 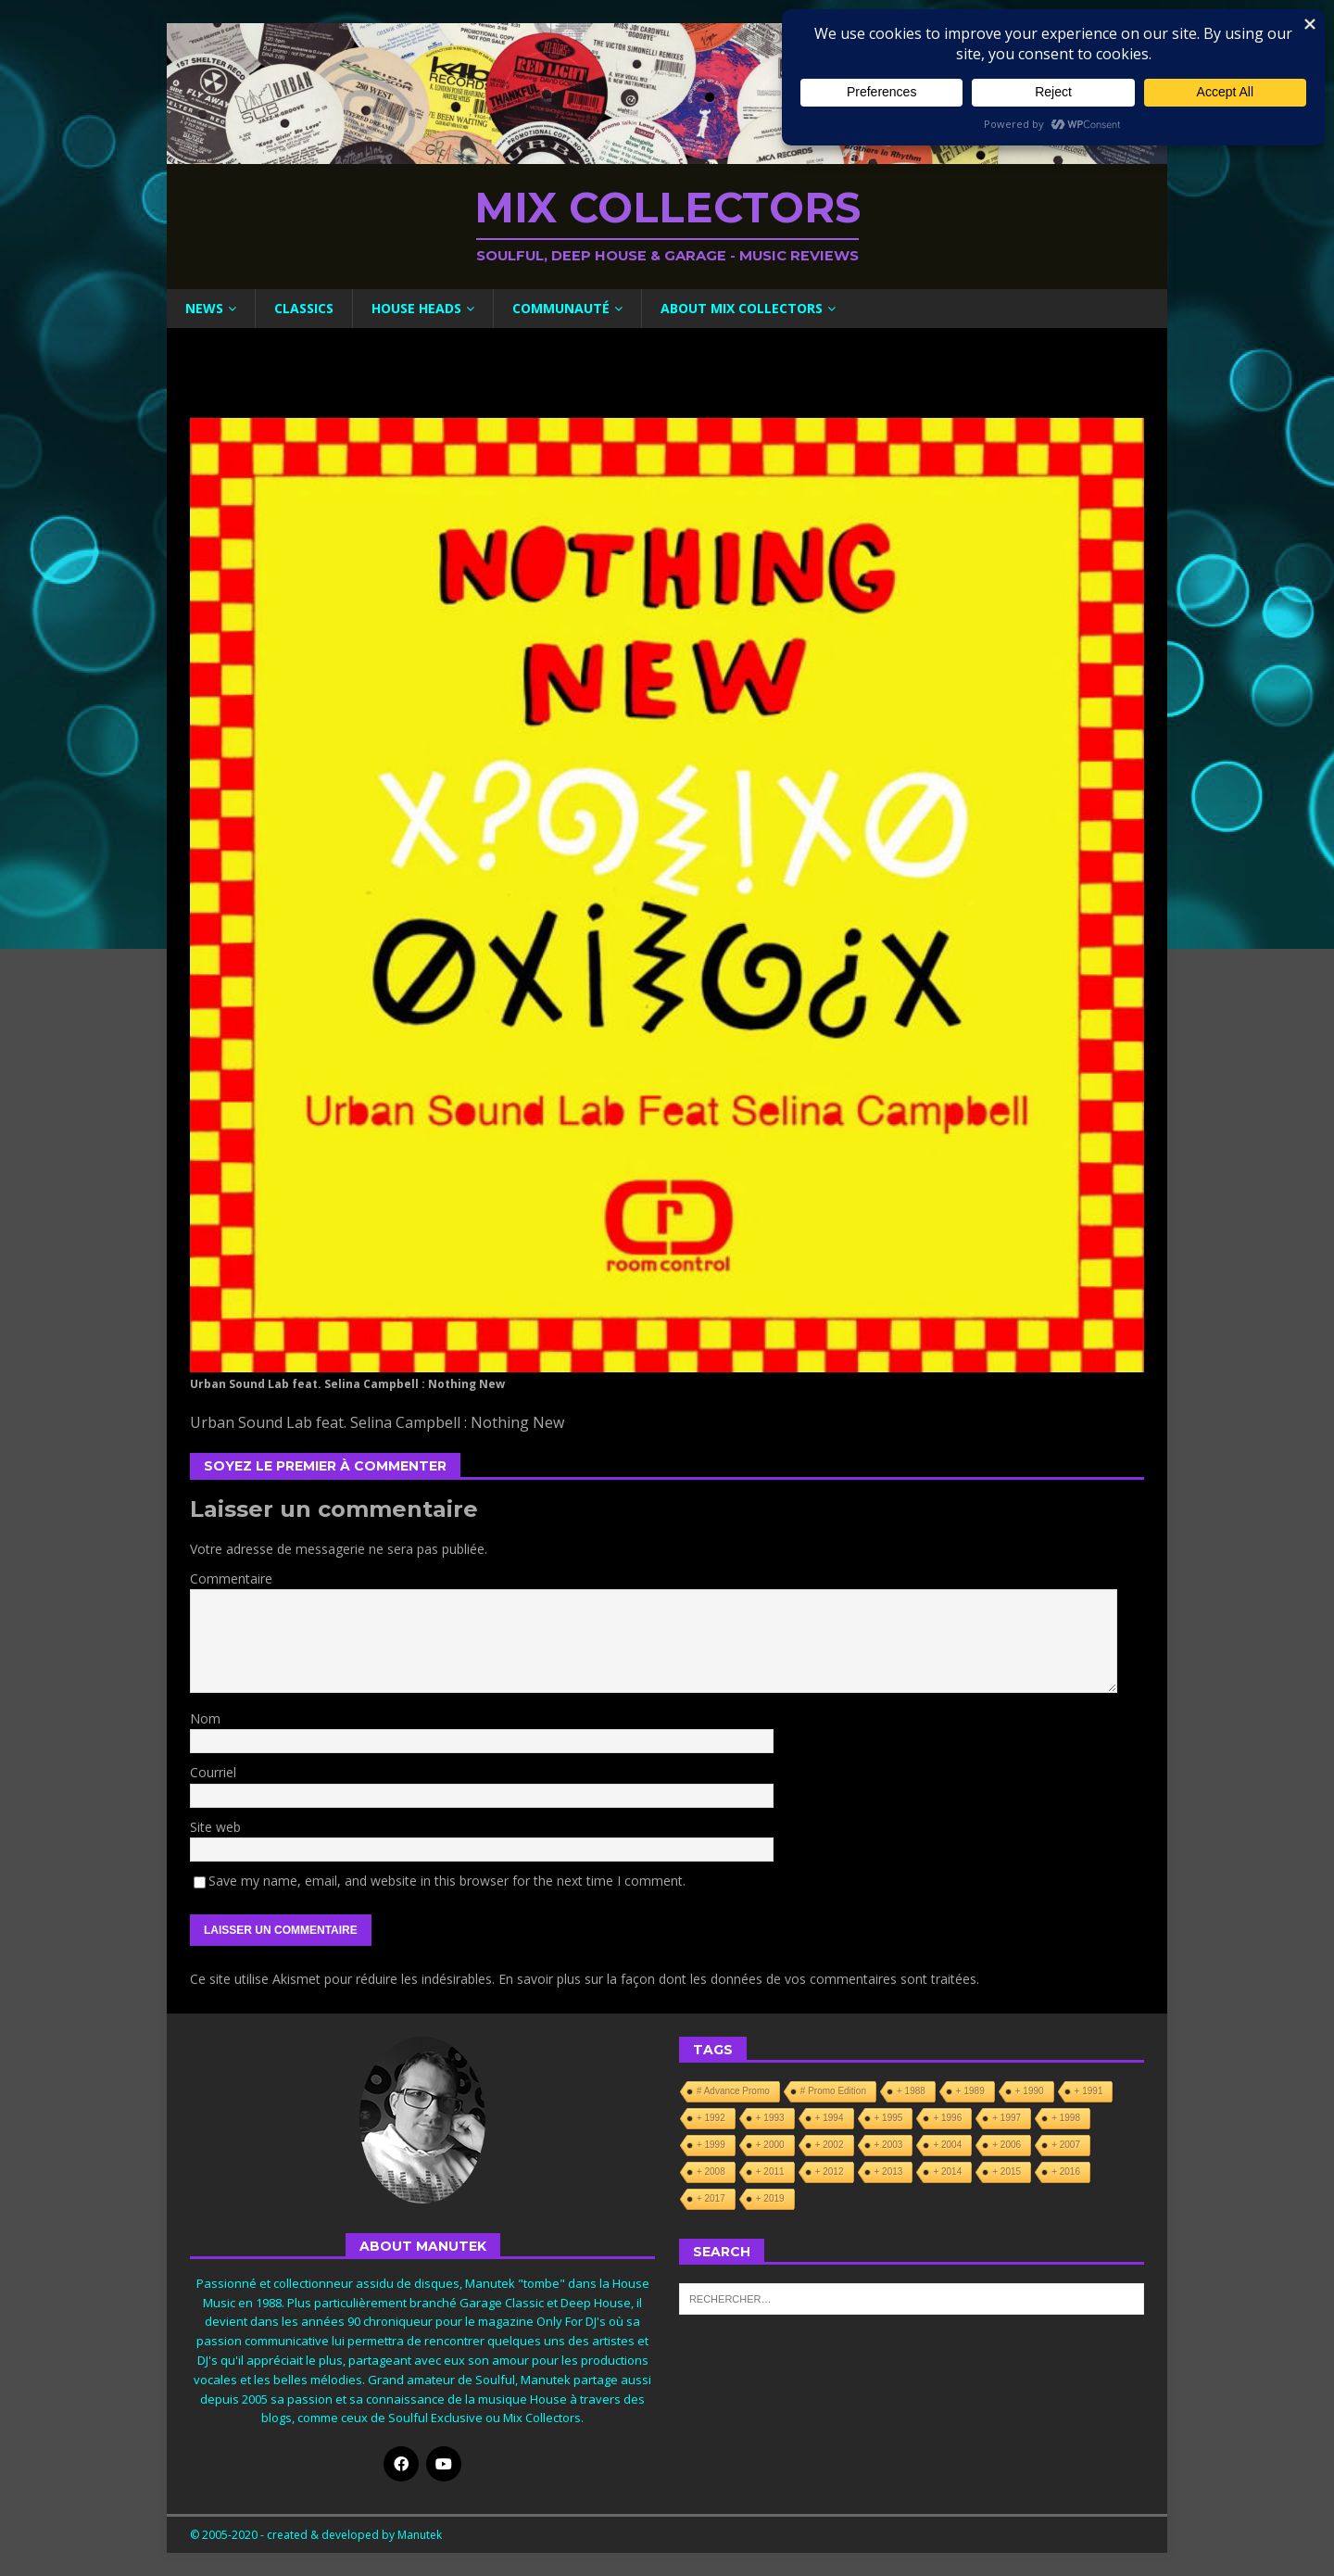 What do you see at coordinates (447, 1880) in the screenshot?
I see `Save my name, email, and website in this browser for the next time I comment.` at bounding box center [447, 1880].